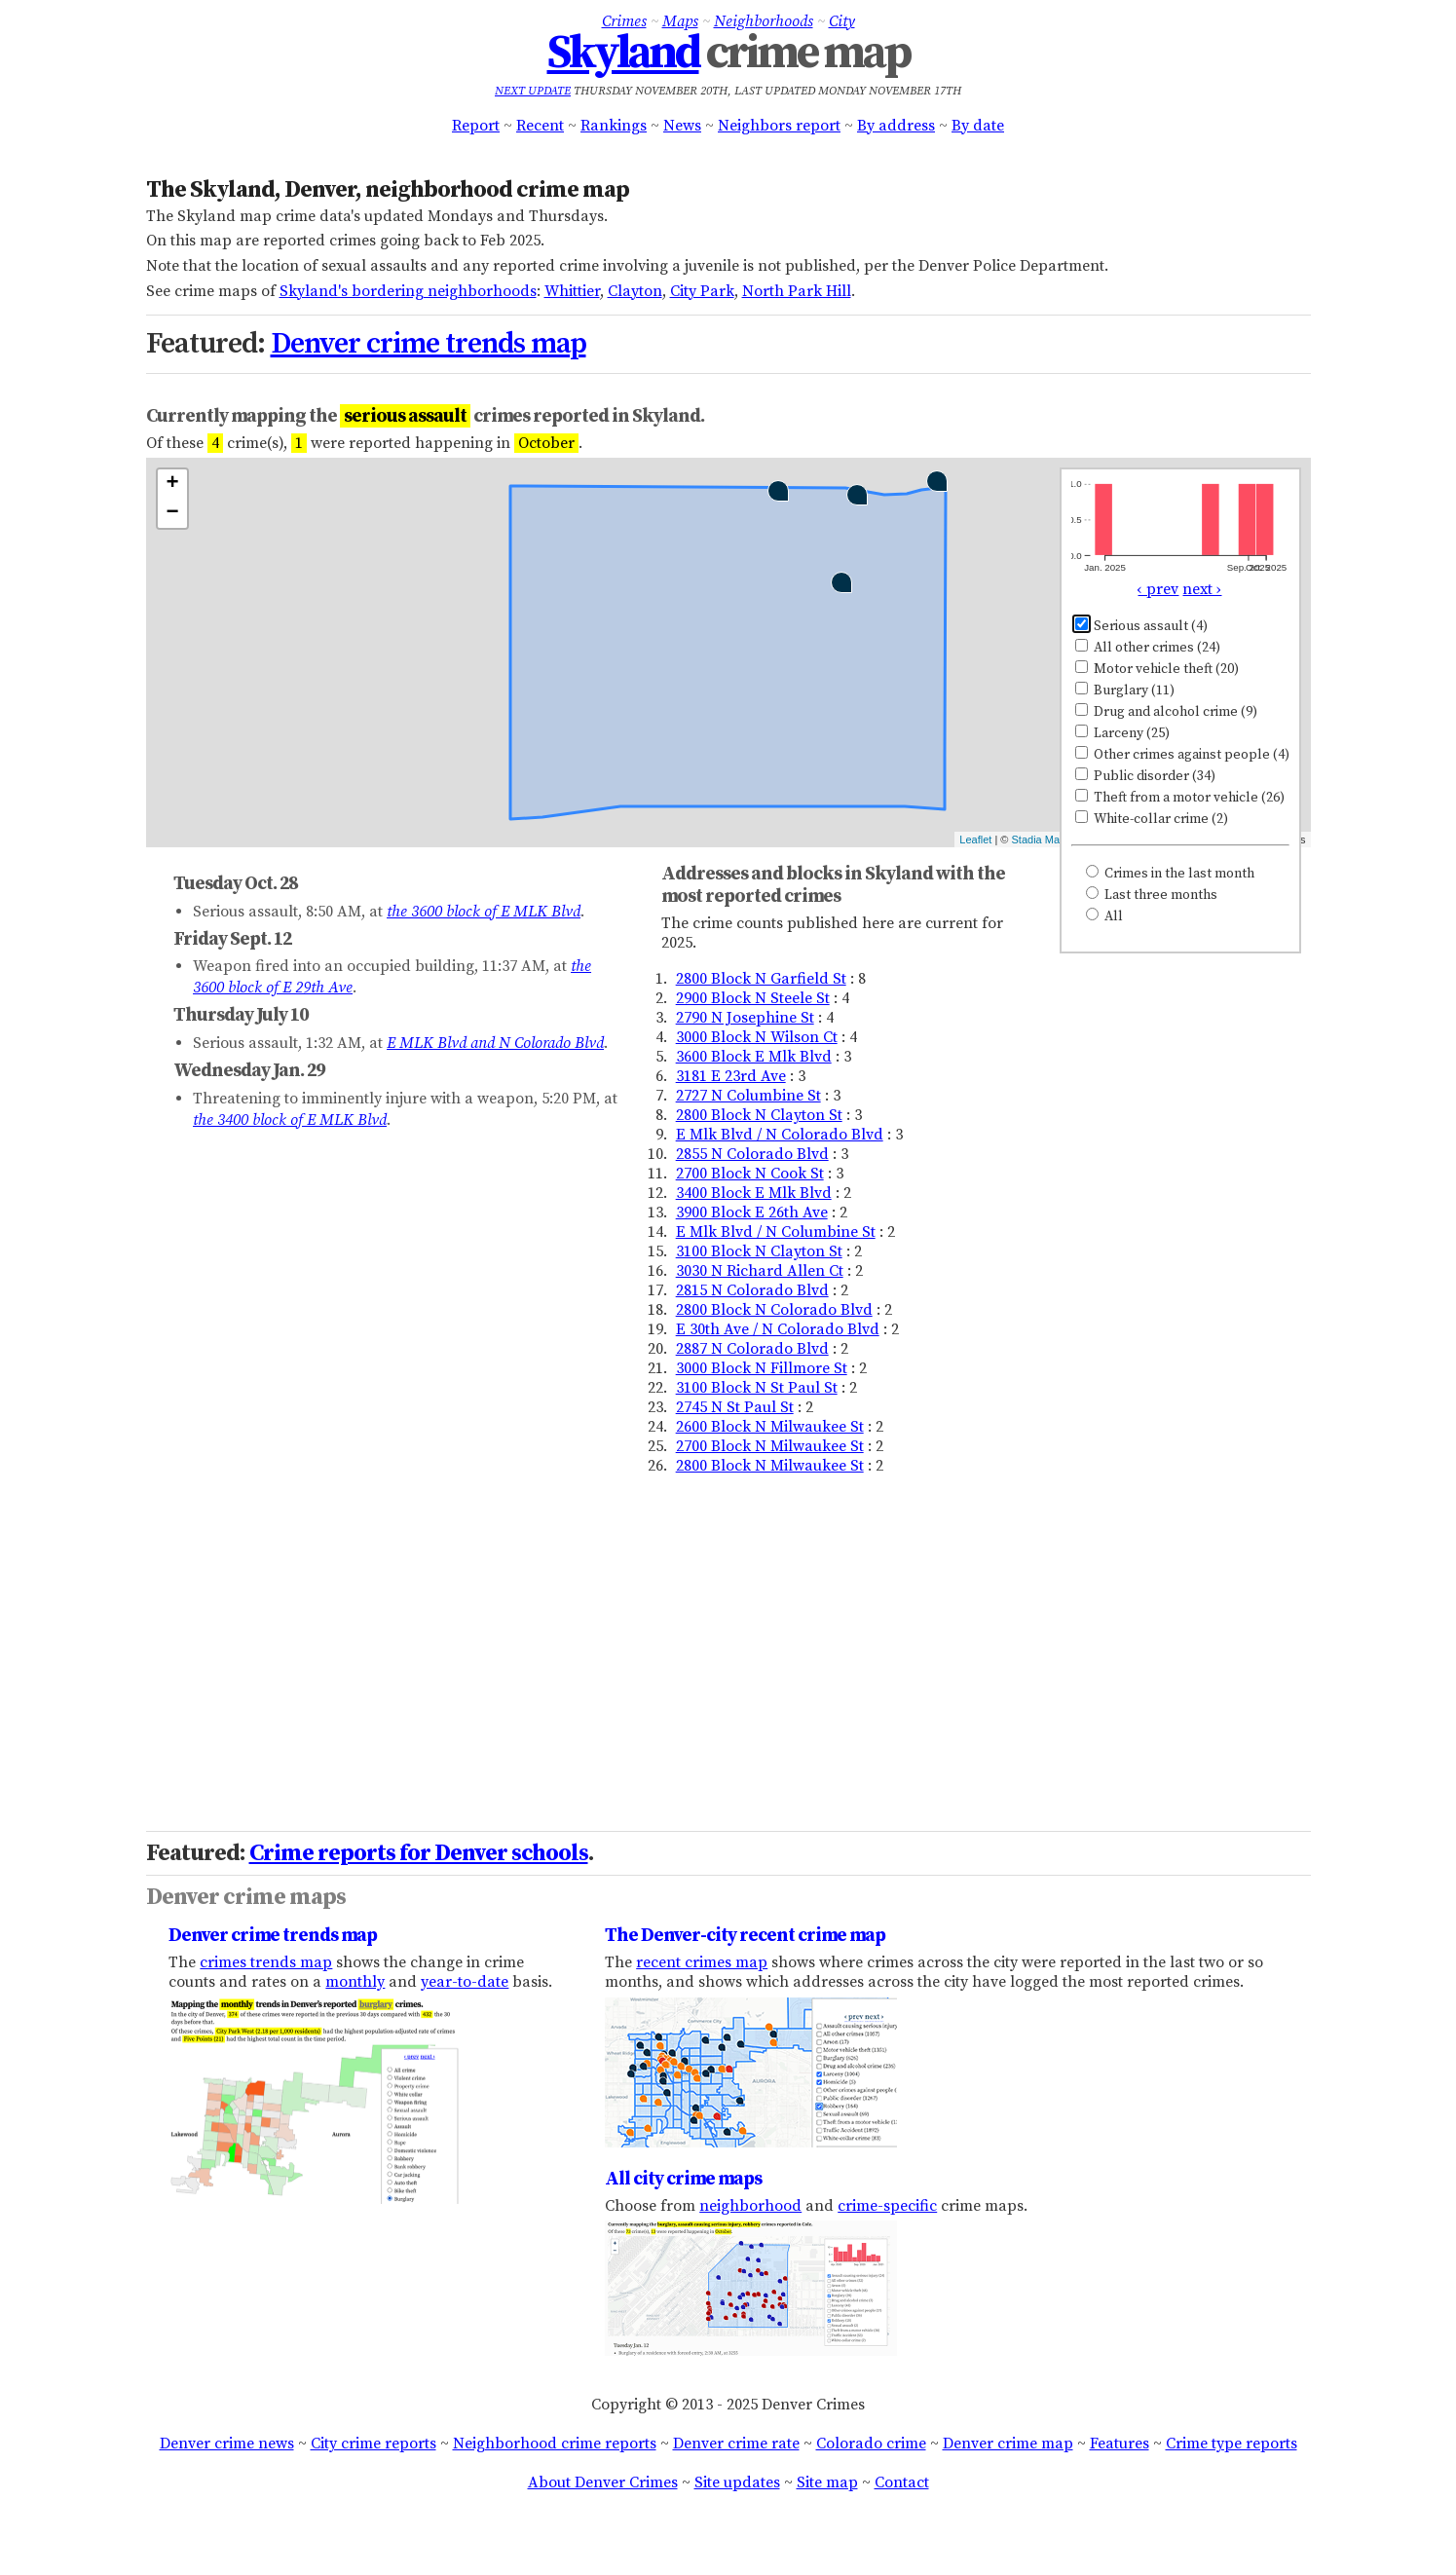  Describe the element at coordinates (1141, 626) in the screenshot. I see `Serious assault` at that location.